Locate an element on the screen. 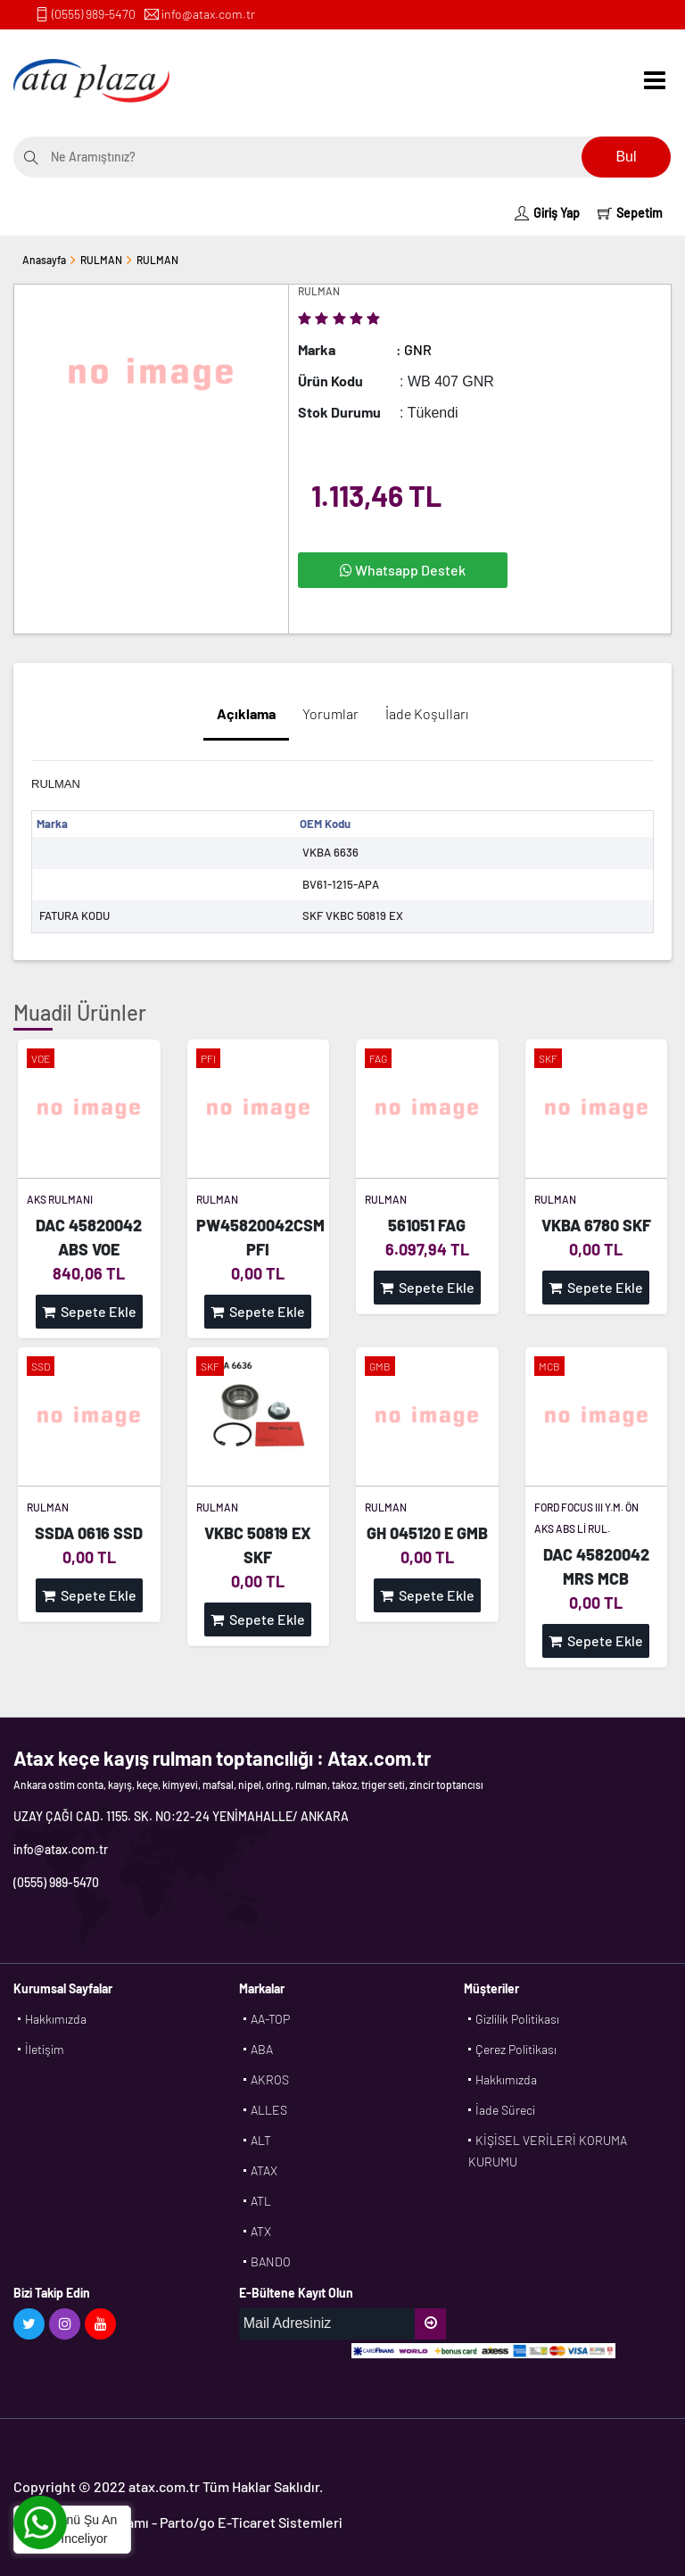  ALT is located at coordinates (261, 2140).